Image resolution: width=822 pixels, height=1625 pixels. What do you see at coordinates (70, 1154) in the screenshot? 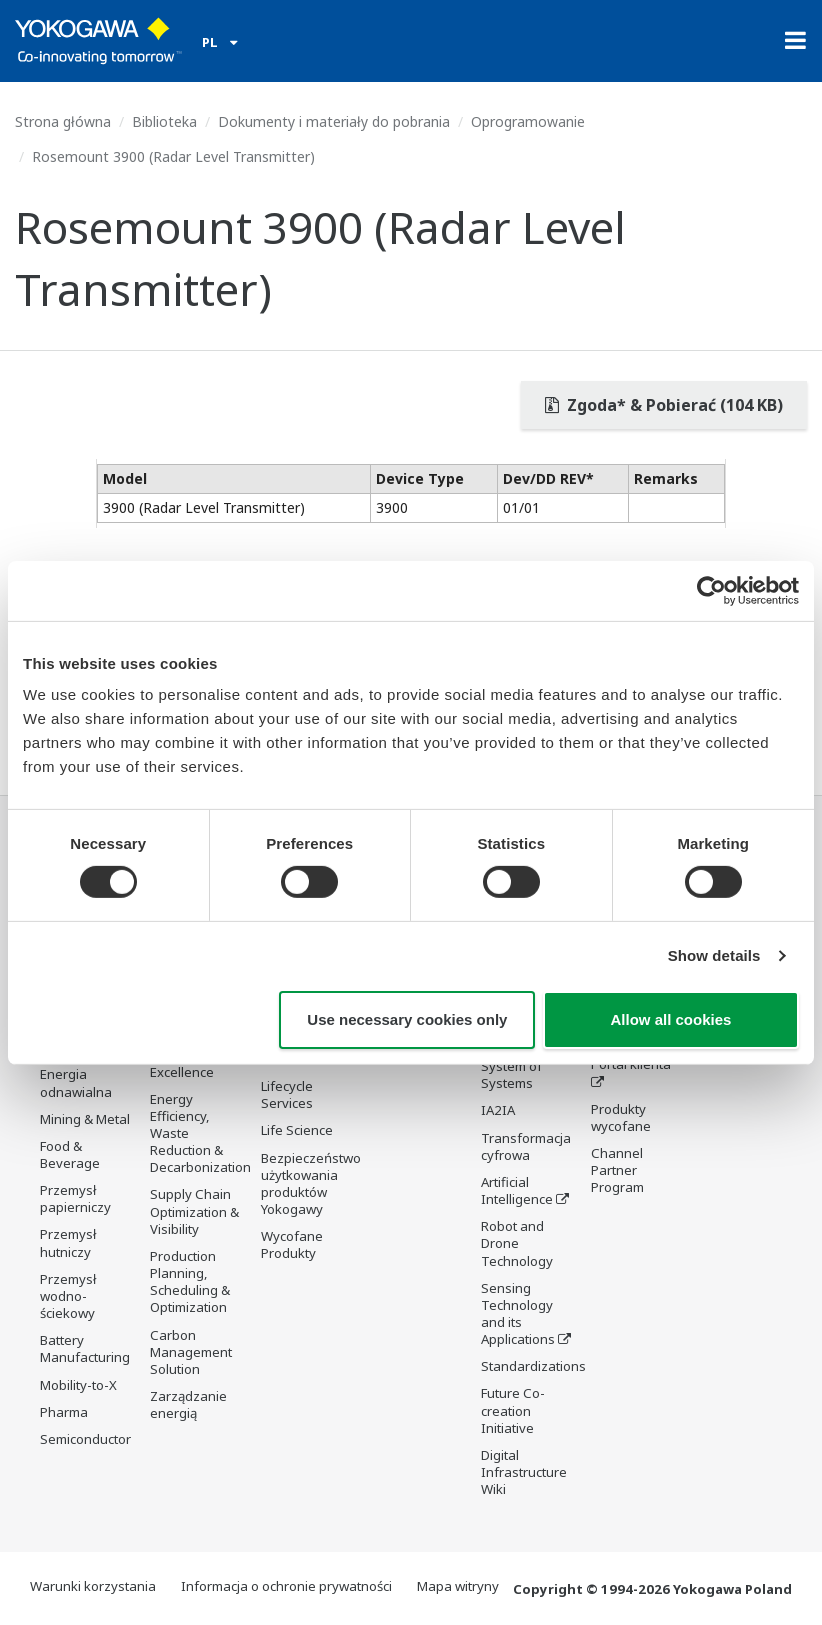
I see `Food & Beverage` at bounding box center [70, 1154].